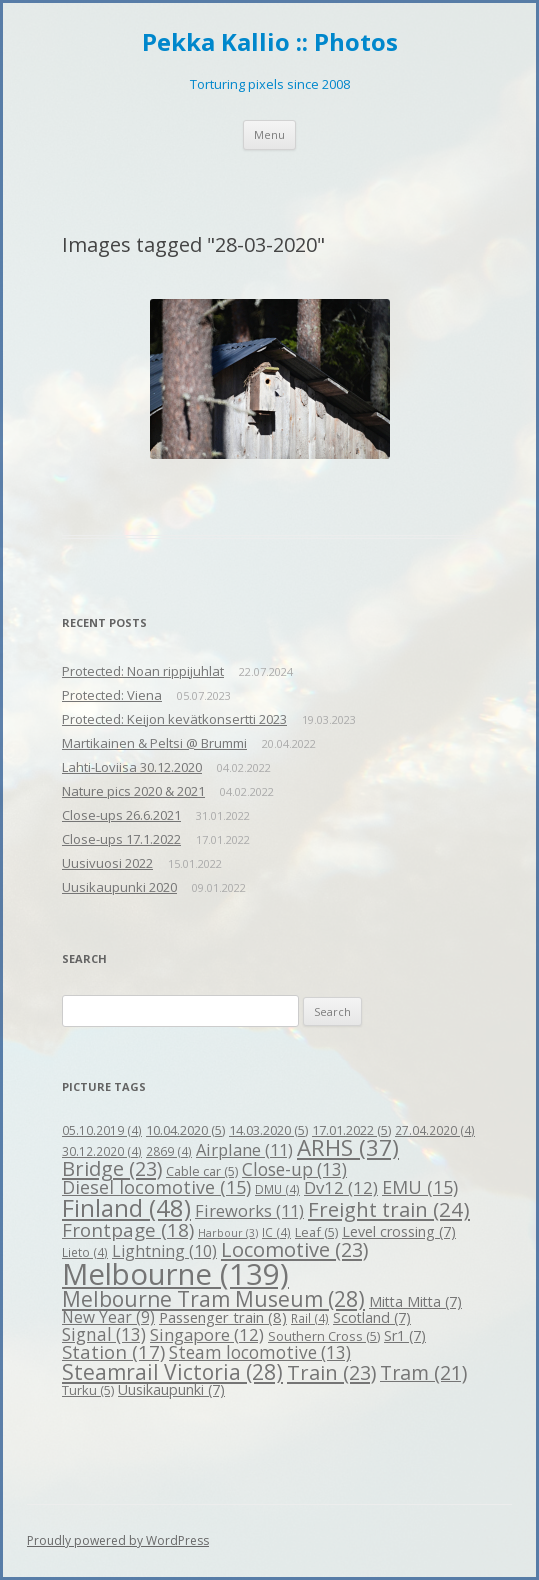  Describe the element at coordinates (276, 1232) in the screenshot. I see `IC [IC (4 items)]` at that location.